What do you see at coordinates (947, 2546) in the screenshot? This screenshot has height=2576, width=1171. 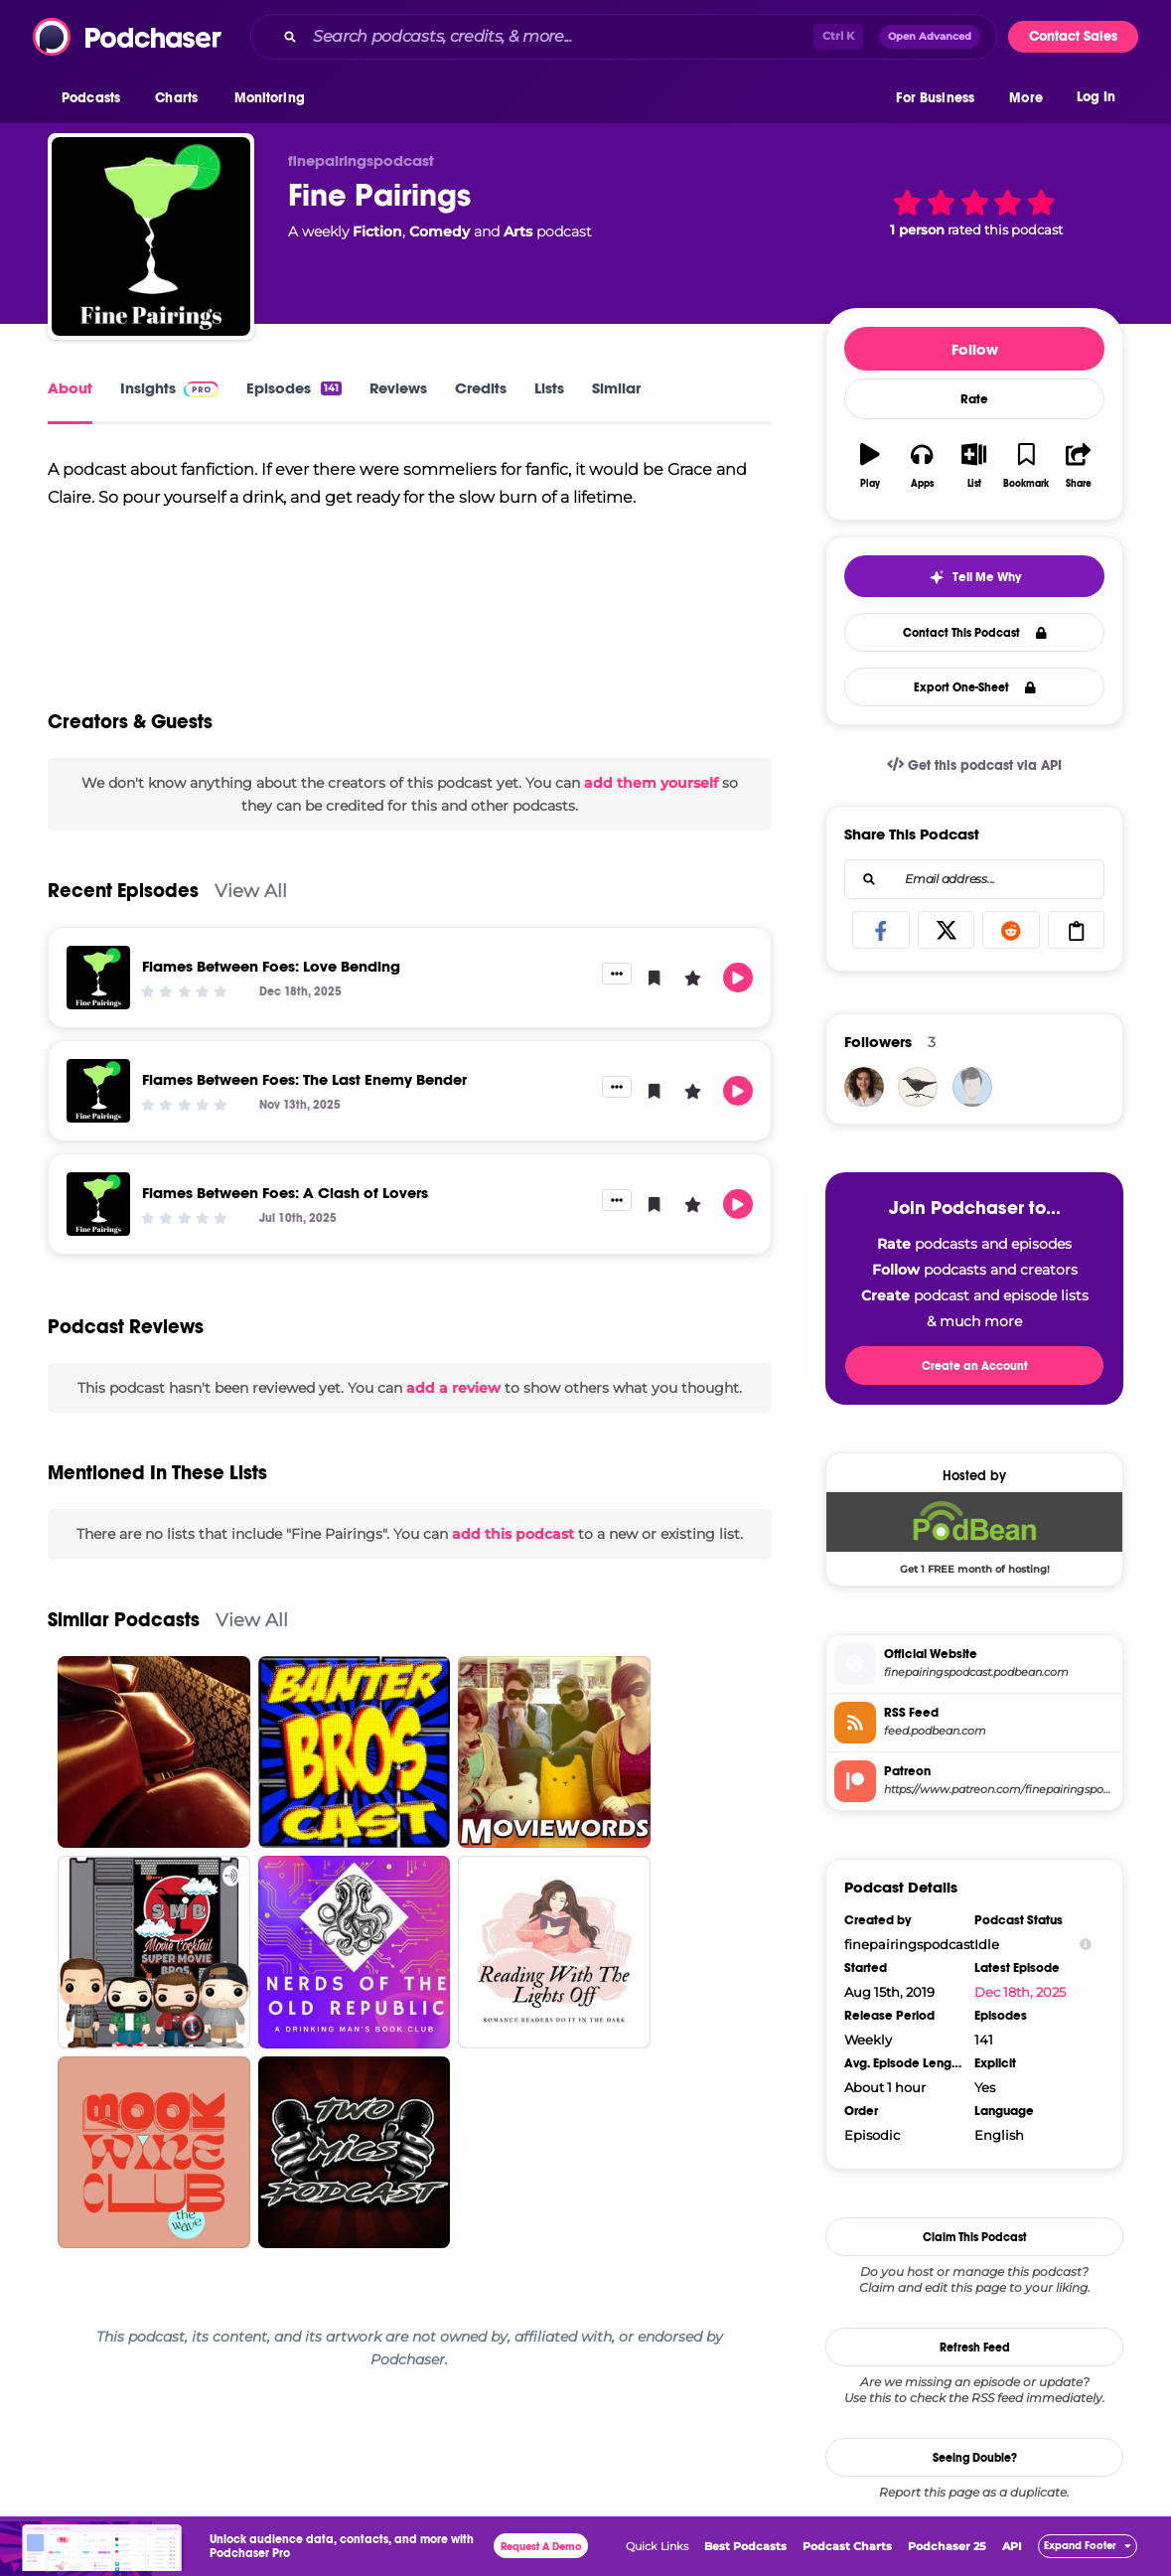 I see `Podchaser 25` at bounding box center [947, 2546].